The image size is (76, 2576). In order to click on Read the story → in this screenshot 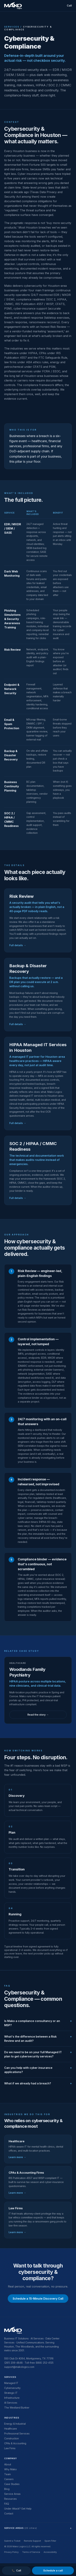, I will do `click(38, 1714)`.